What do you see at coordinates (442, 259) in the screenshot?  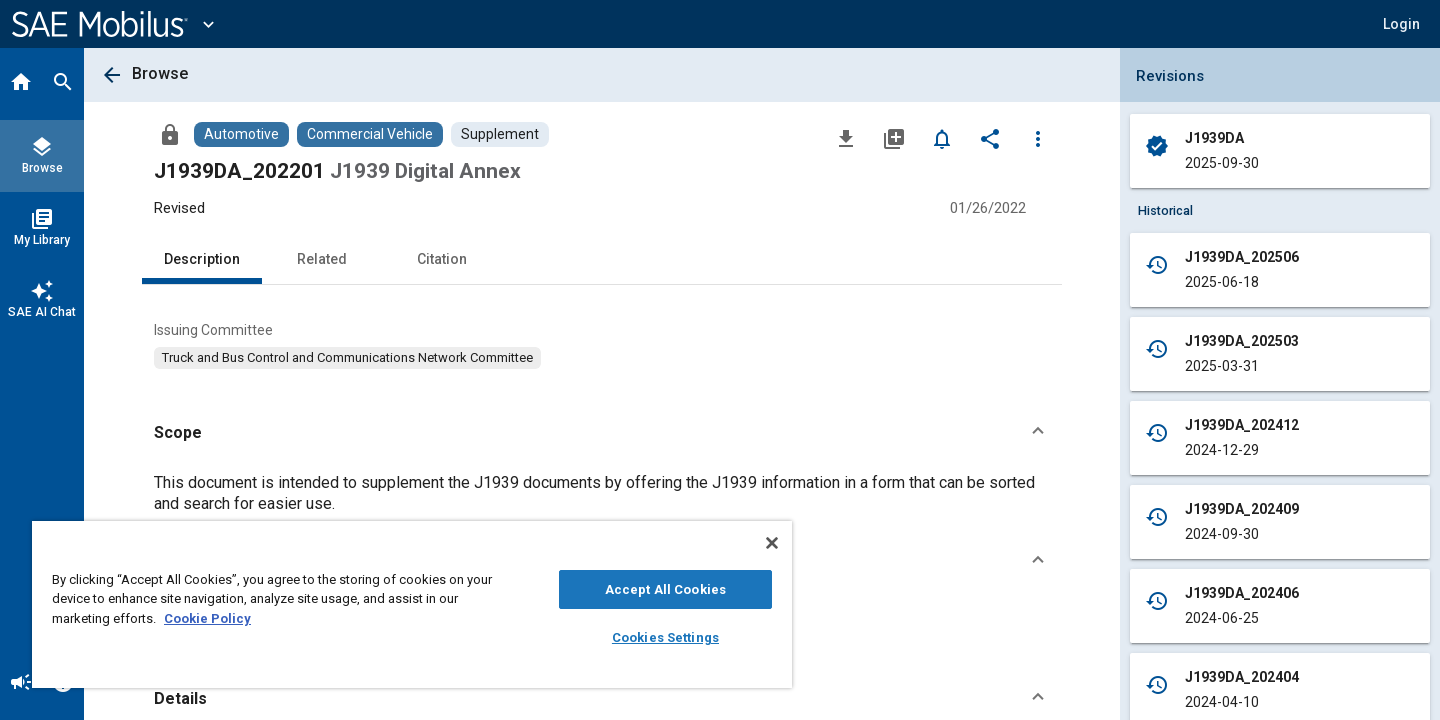 I see `Citation` at bounding box center [442, 259].